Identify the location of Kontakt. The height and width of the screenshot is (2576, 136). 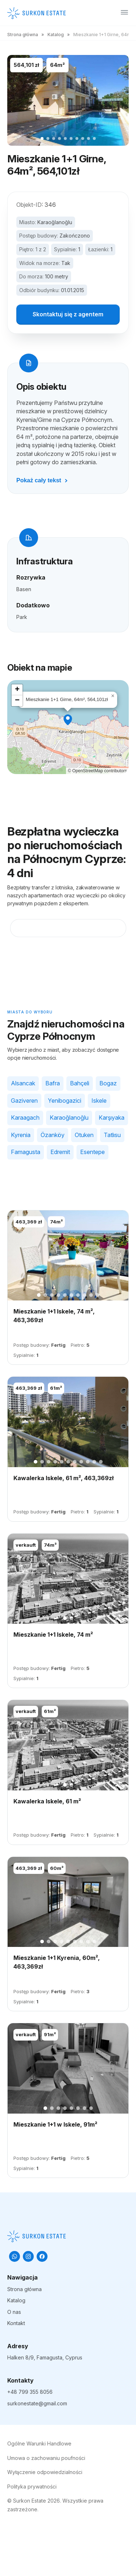
(16, 2323).